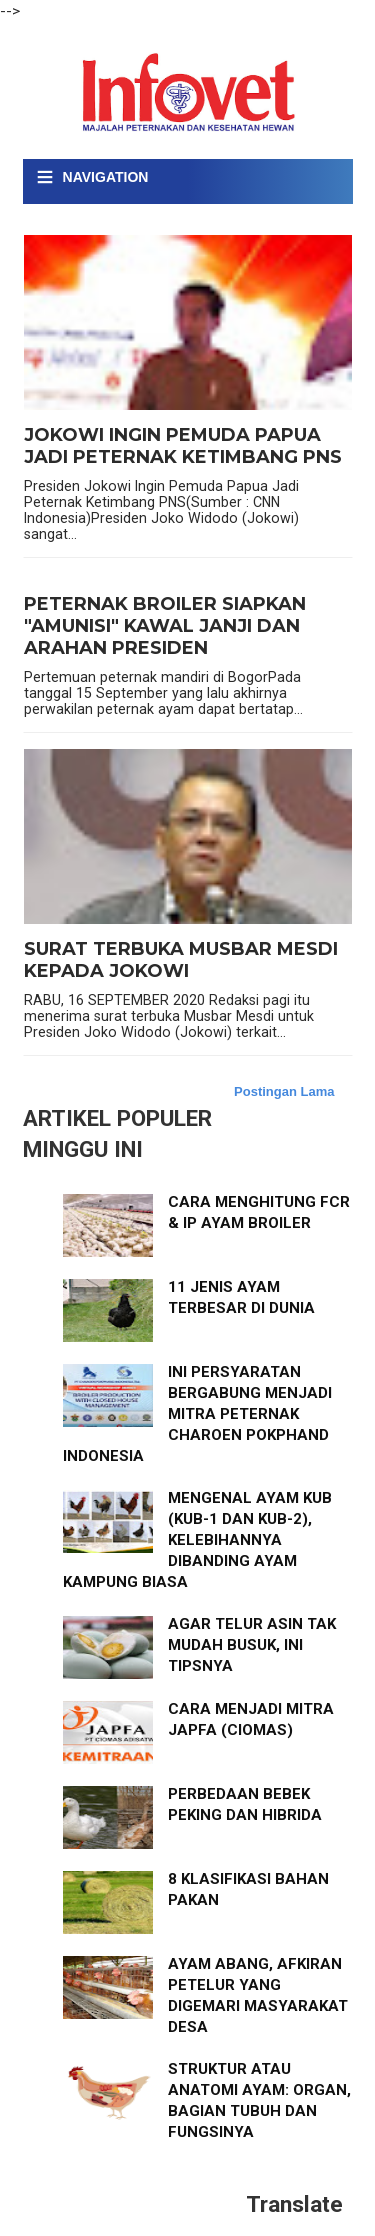 The image size is (375, 2236). I want to click on SURAT TERBUKA MUSBAR MESDI KEPADA JOKOWI, so click(181, 960).